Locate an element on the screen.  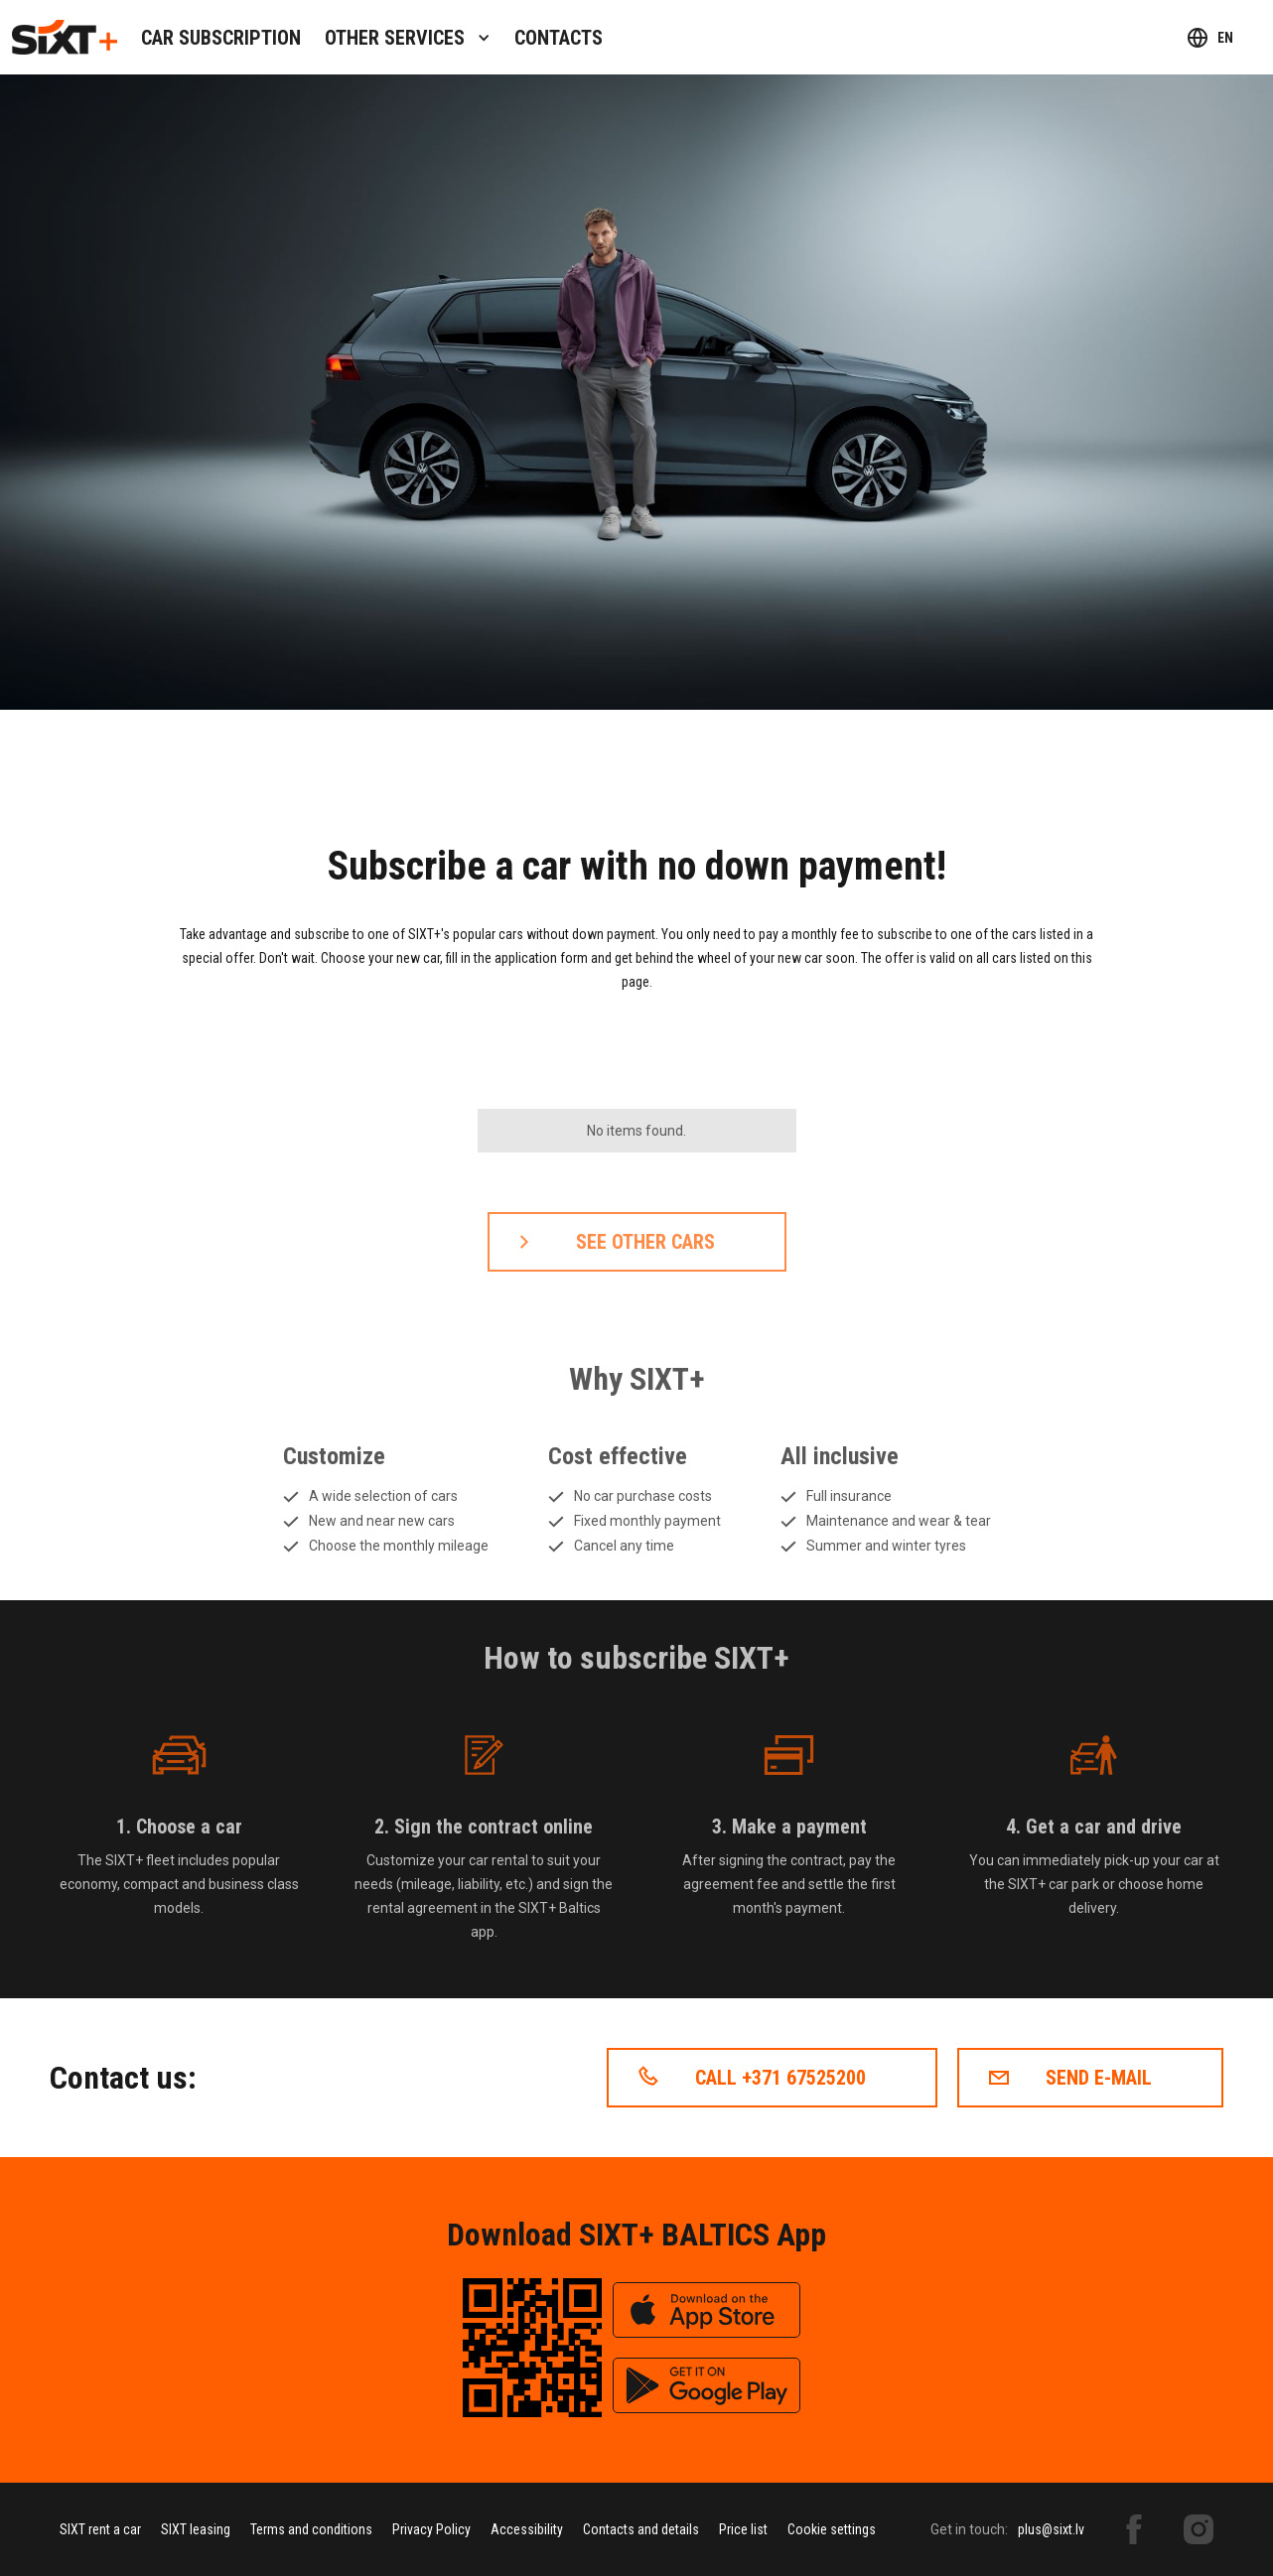
Cookie settings is located at coordinates (831, 2529).